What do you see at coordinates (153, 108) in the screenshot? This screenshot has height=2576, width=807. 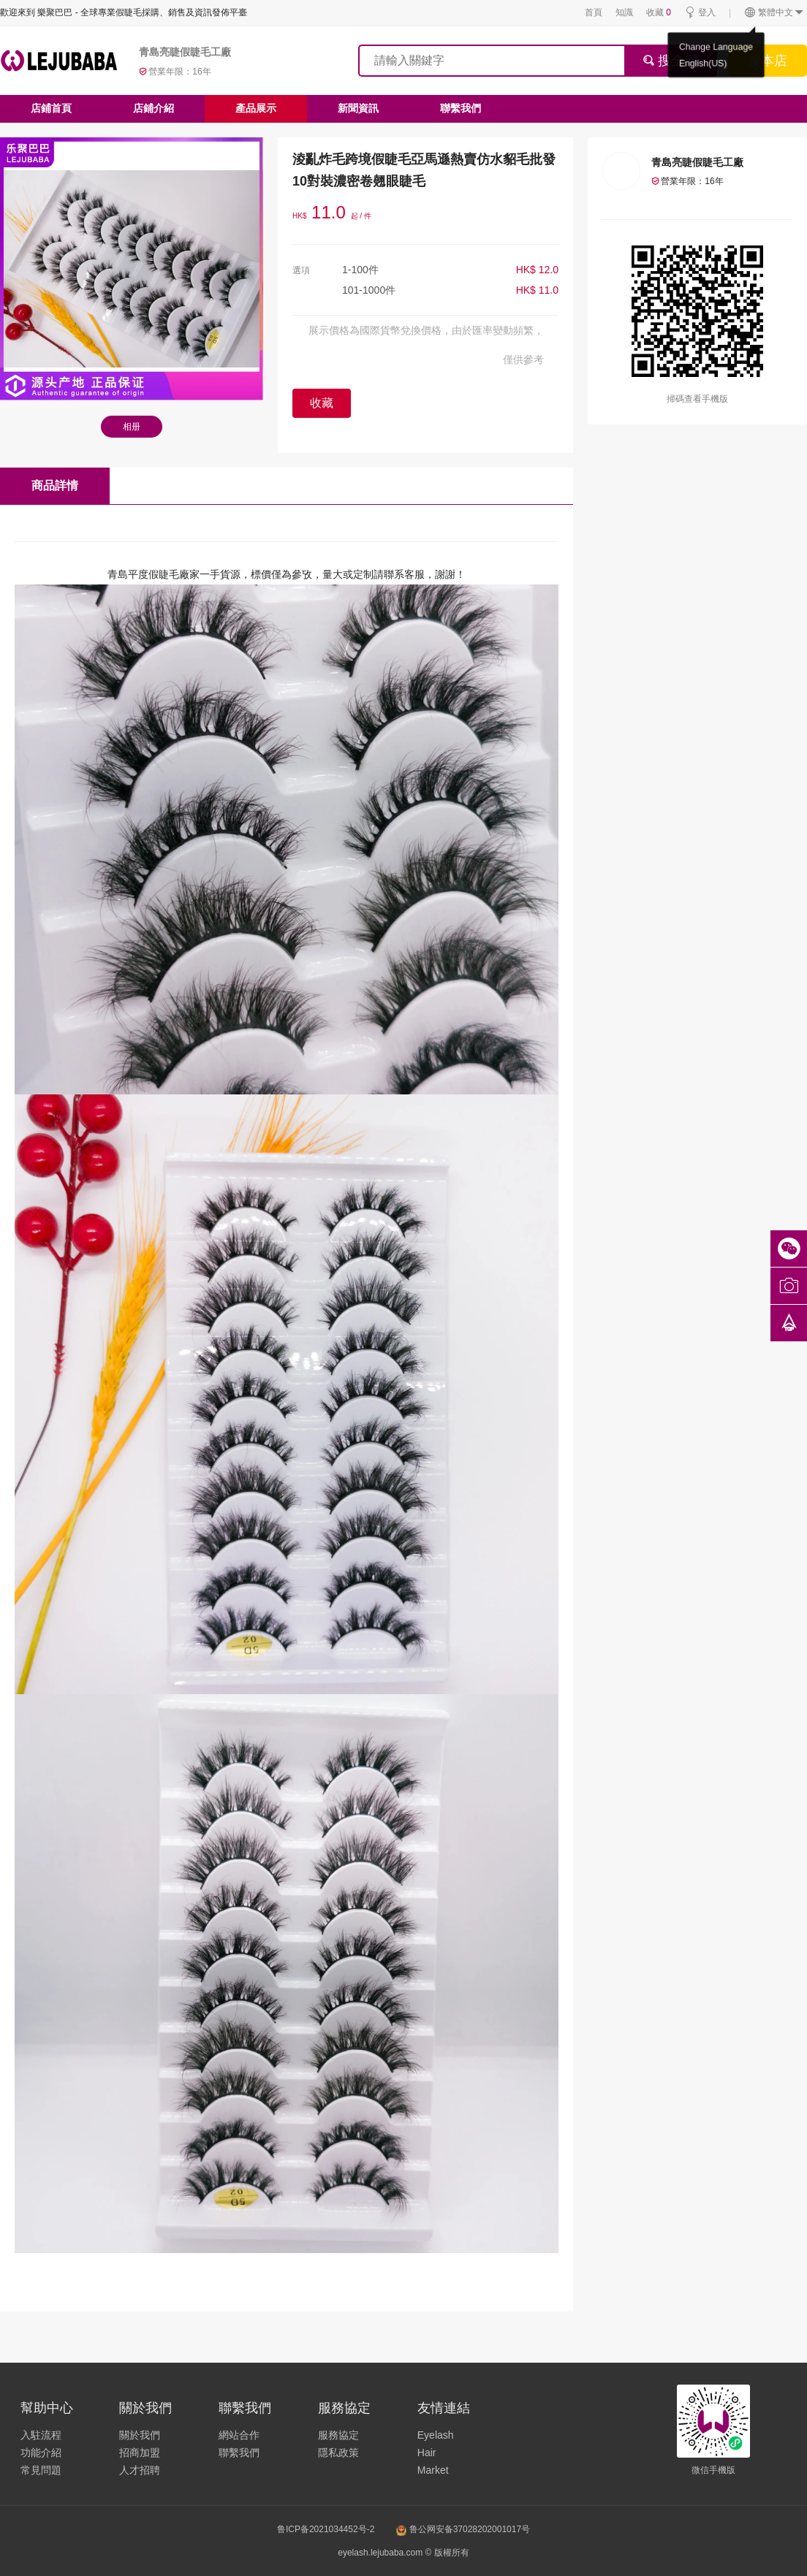 I see `店鋪介紹` at bounding box center [153, 108].